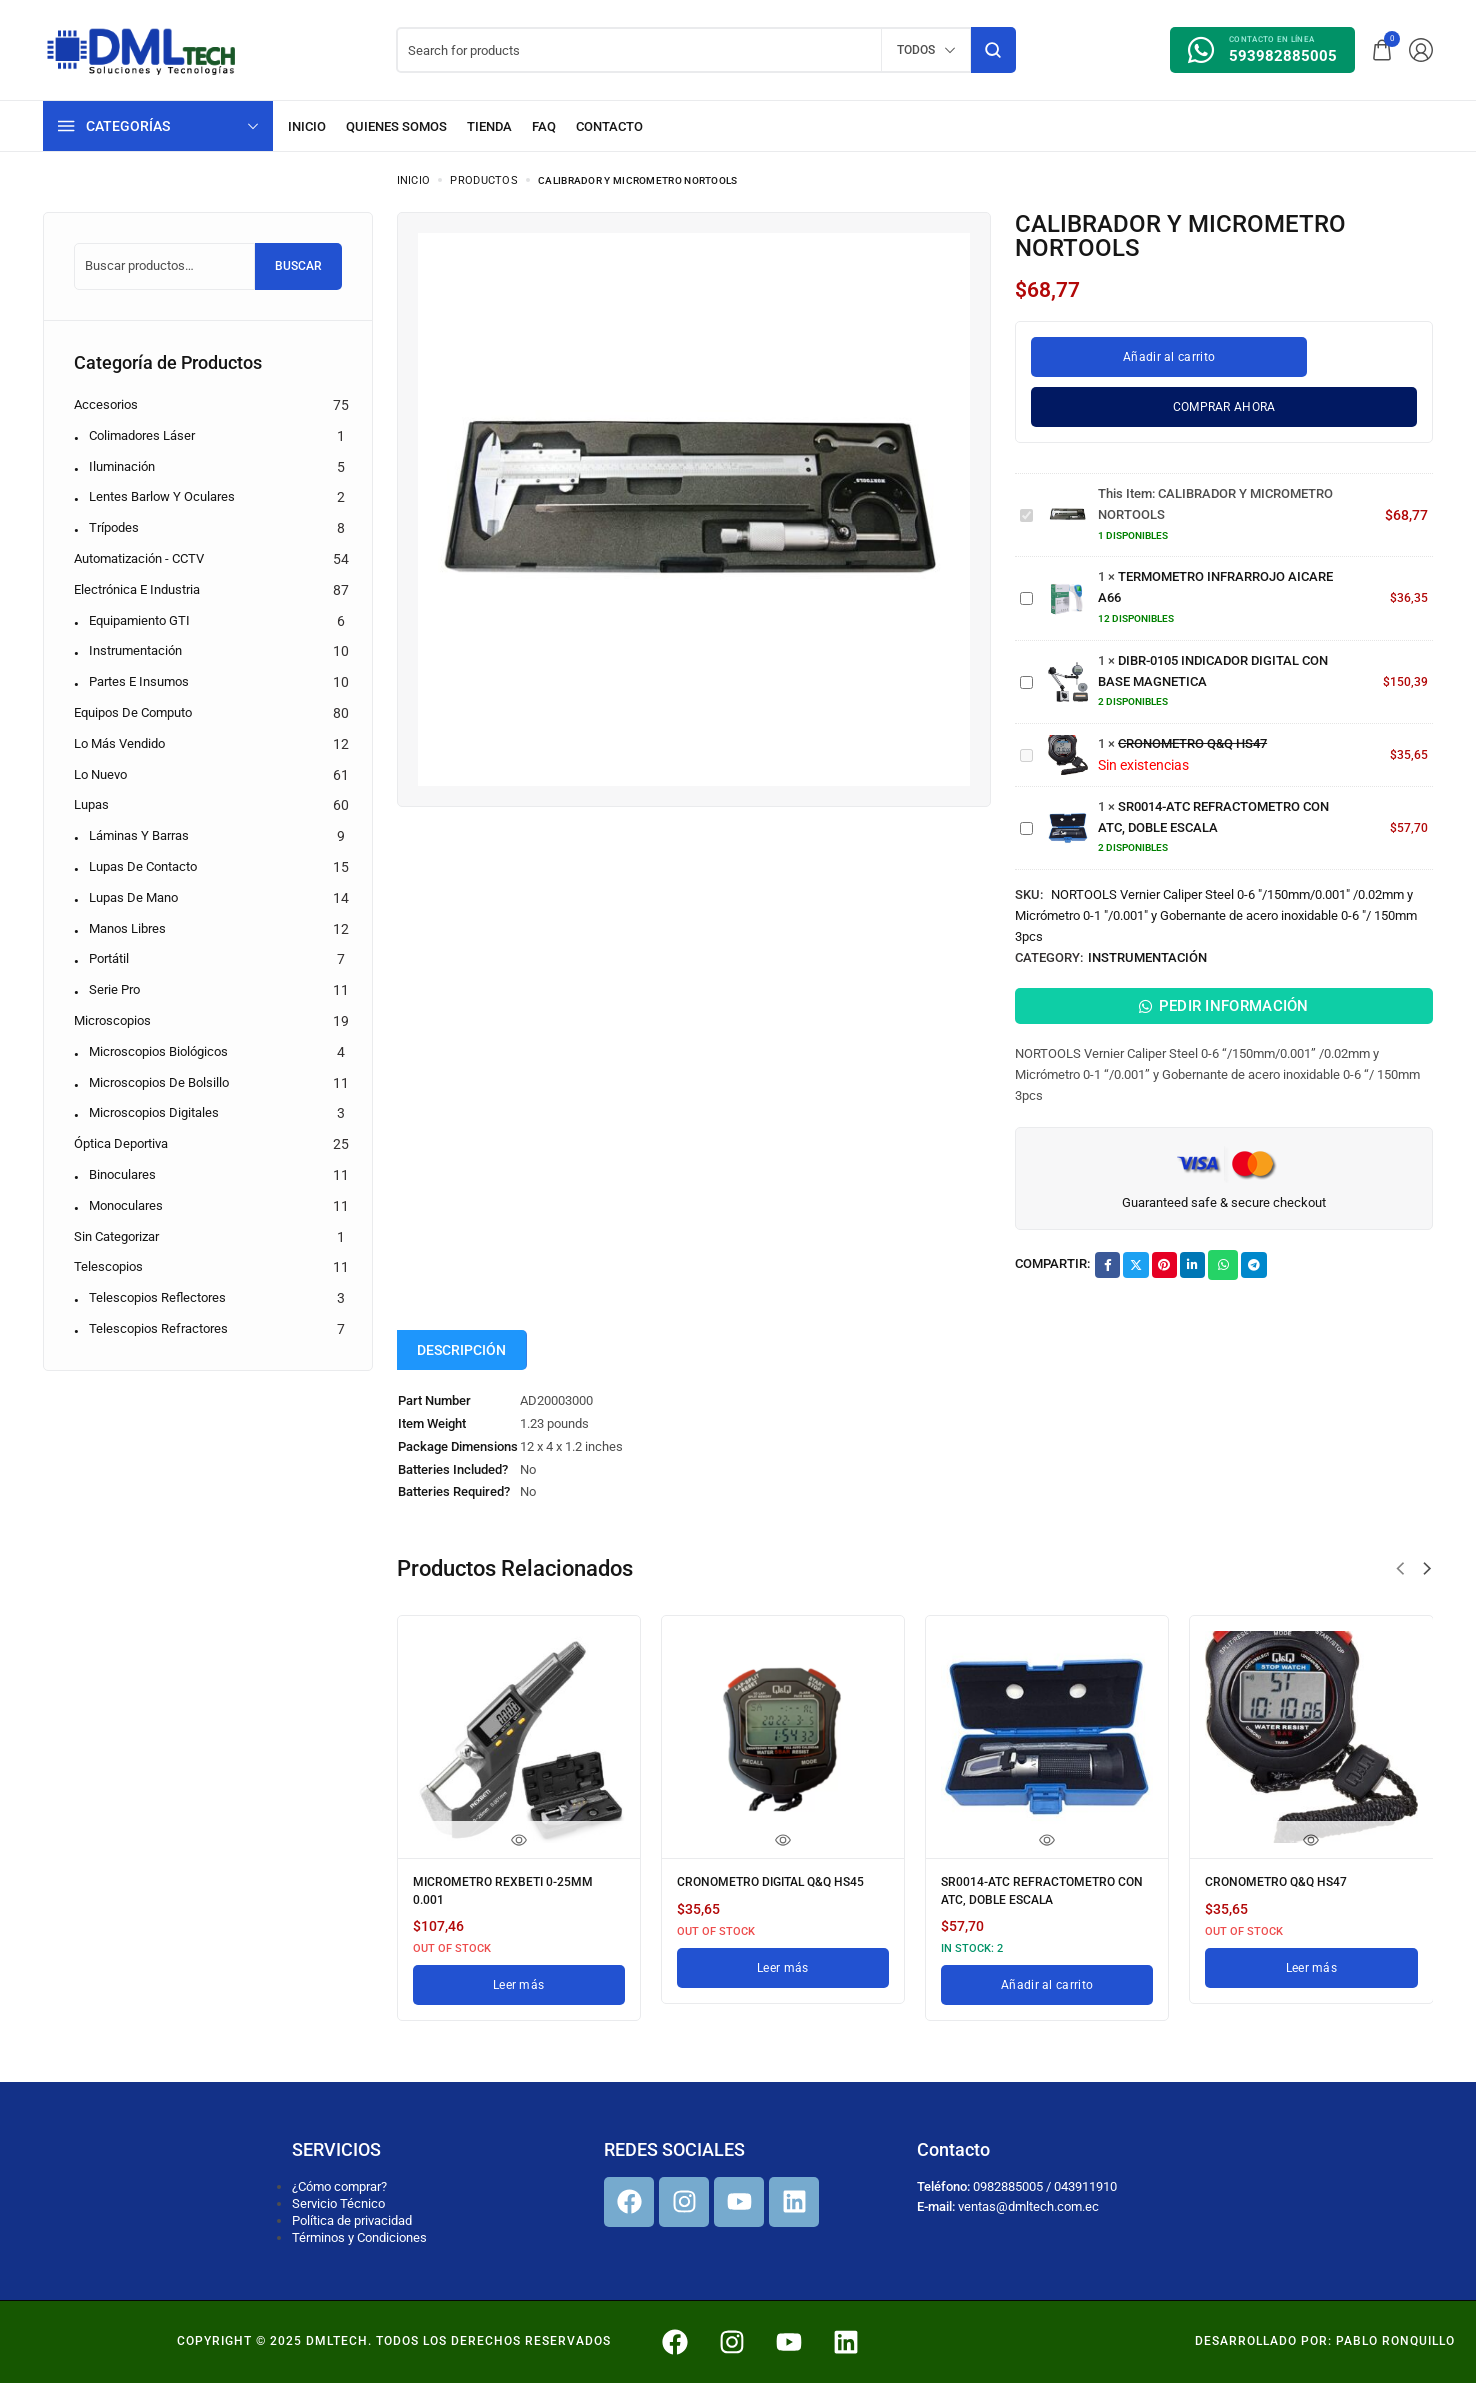 Image resolution: width=1476 pixels, height=2390 pixels. I want to click on Serie pro, so click(114, 989).